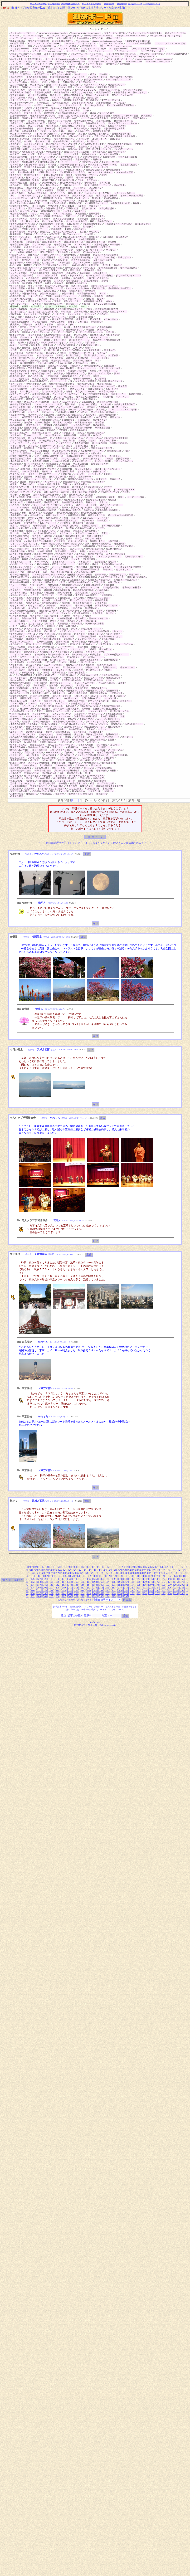 Image resolution: width=190 pixels, height=2576 pixels. What do you see at coordinates (182, 1584) in the screenshot?
I see `202` at bounding box center [182, 1584].